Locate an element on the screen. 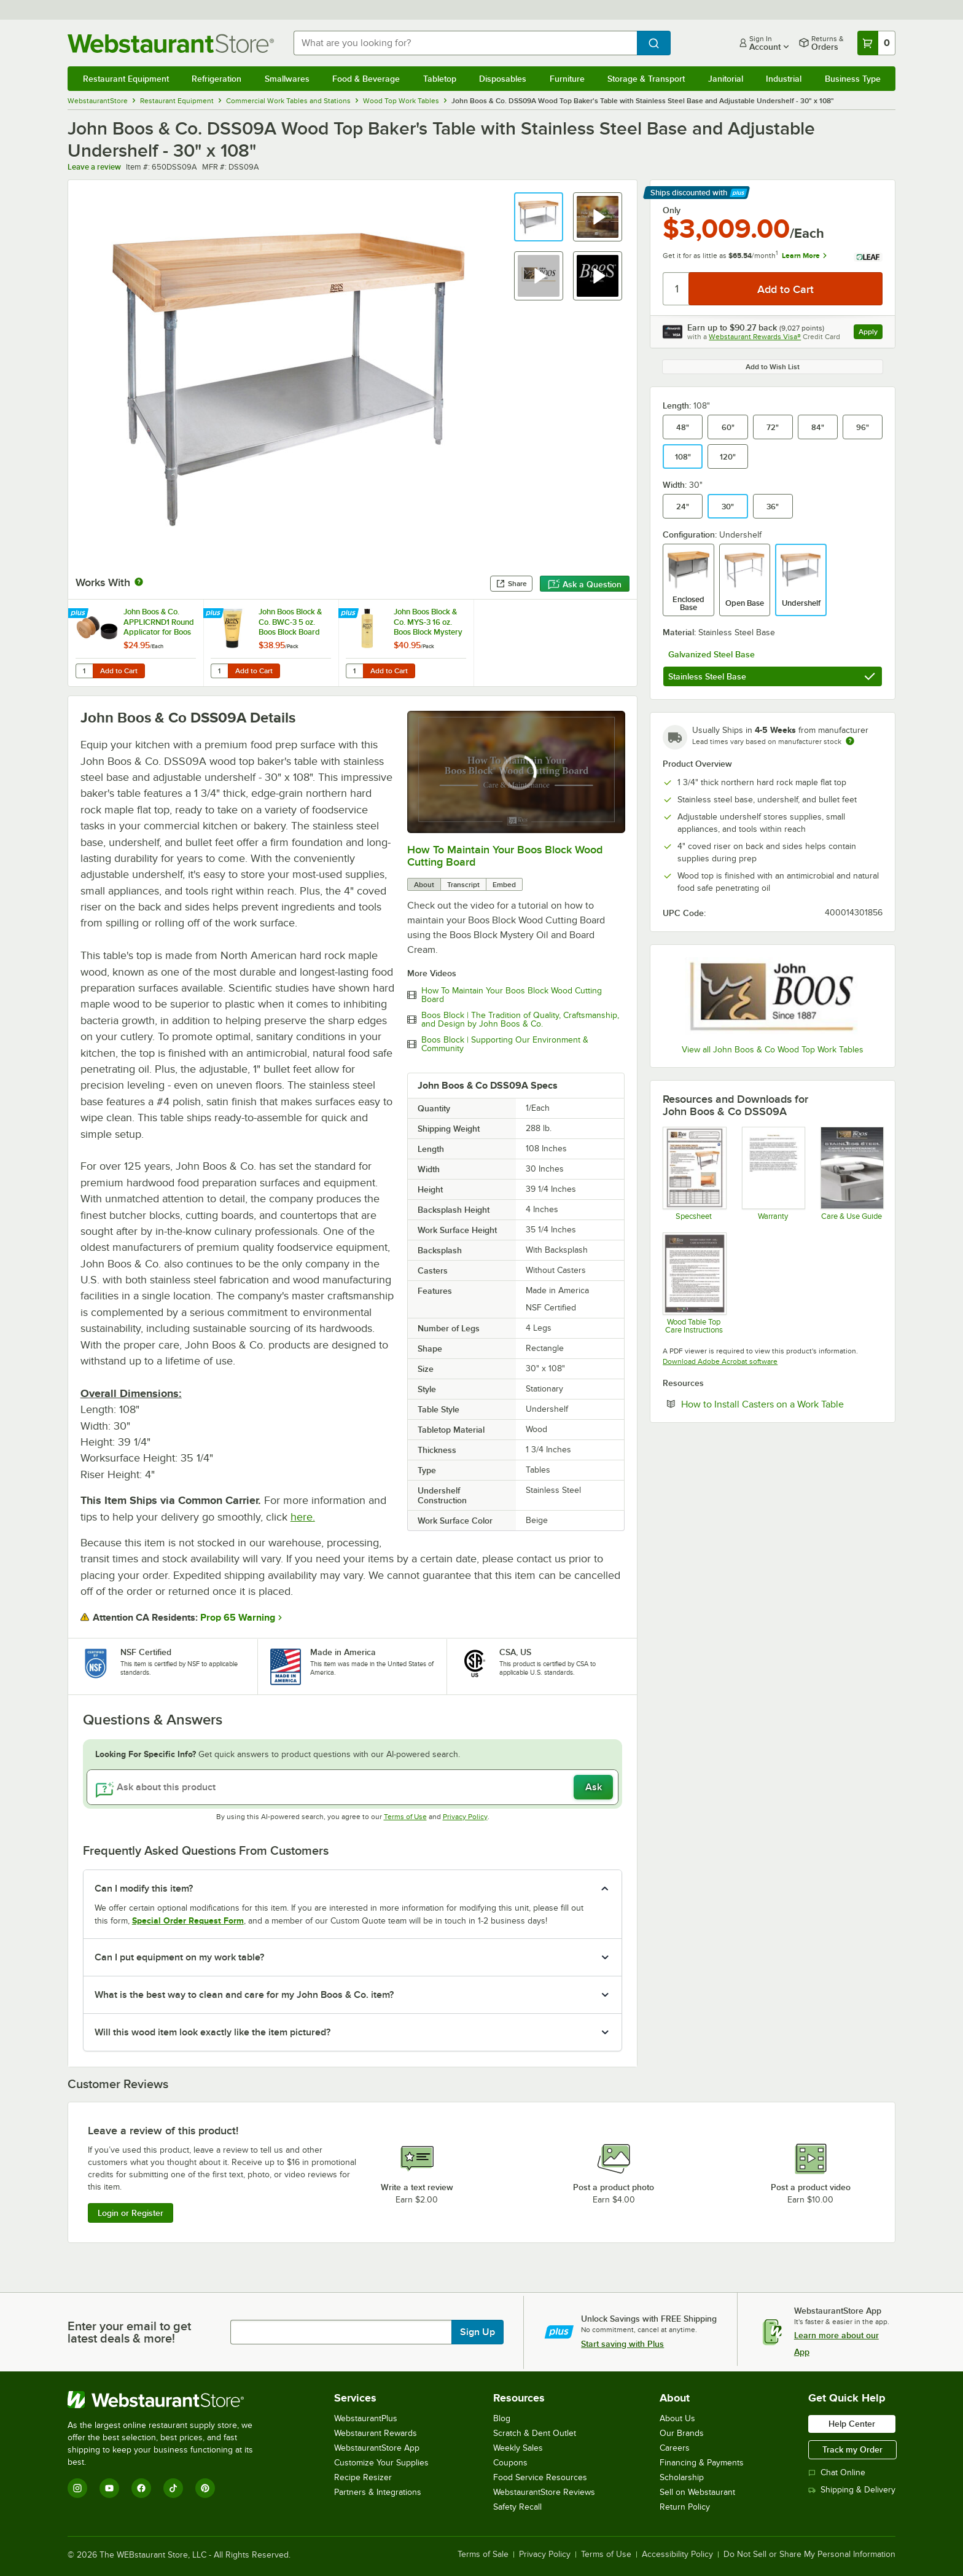 This screenshot has height=2576, width=963. [John Boos & Co. Product Warranty] is located at coordinates (773, 1173).